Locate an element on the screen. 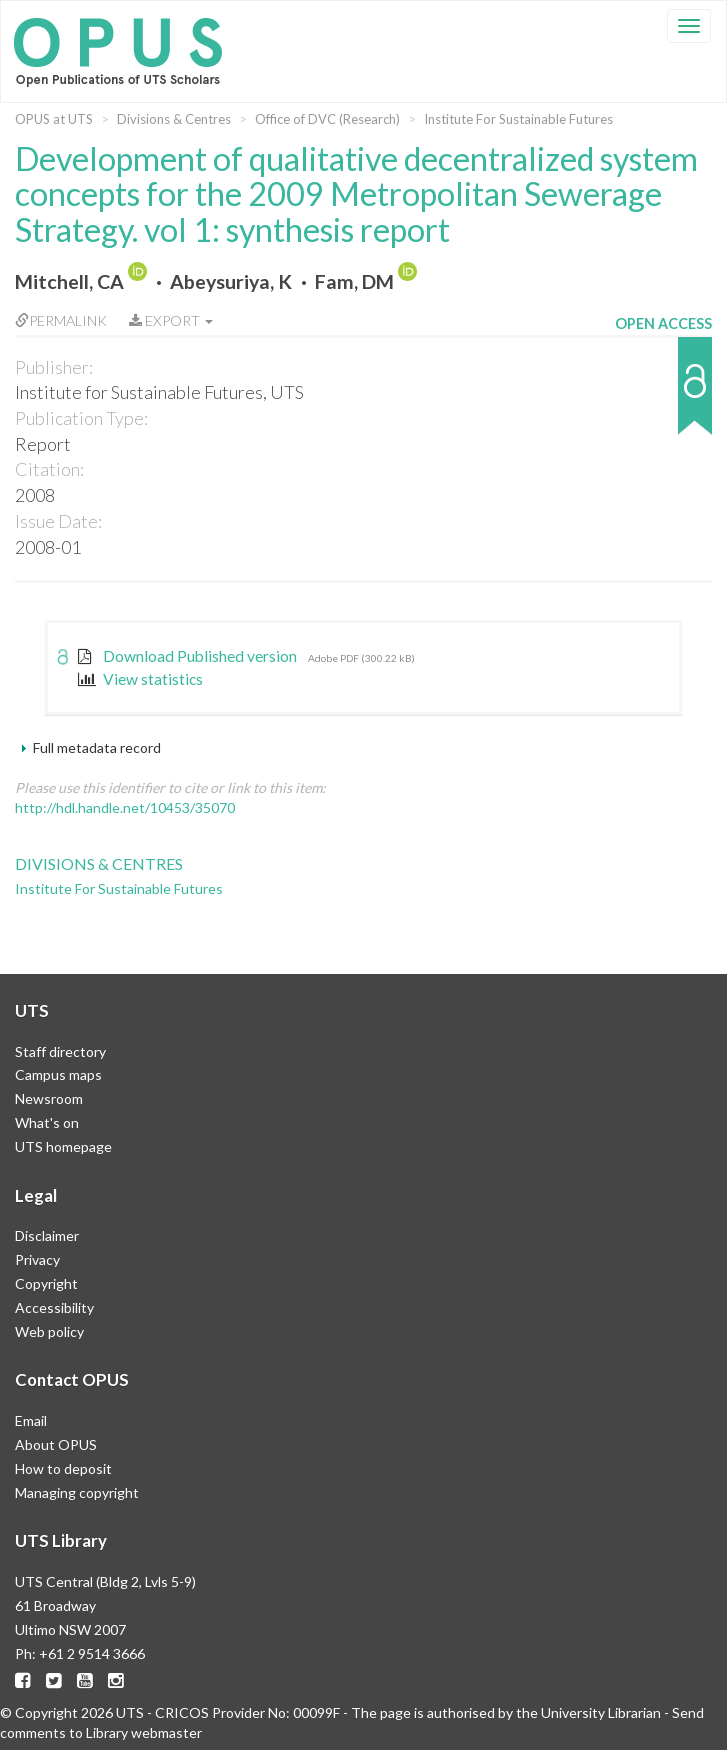 This screenshot has height=1750, width=727. Web policy is located at coordinates (49, 1331).